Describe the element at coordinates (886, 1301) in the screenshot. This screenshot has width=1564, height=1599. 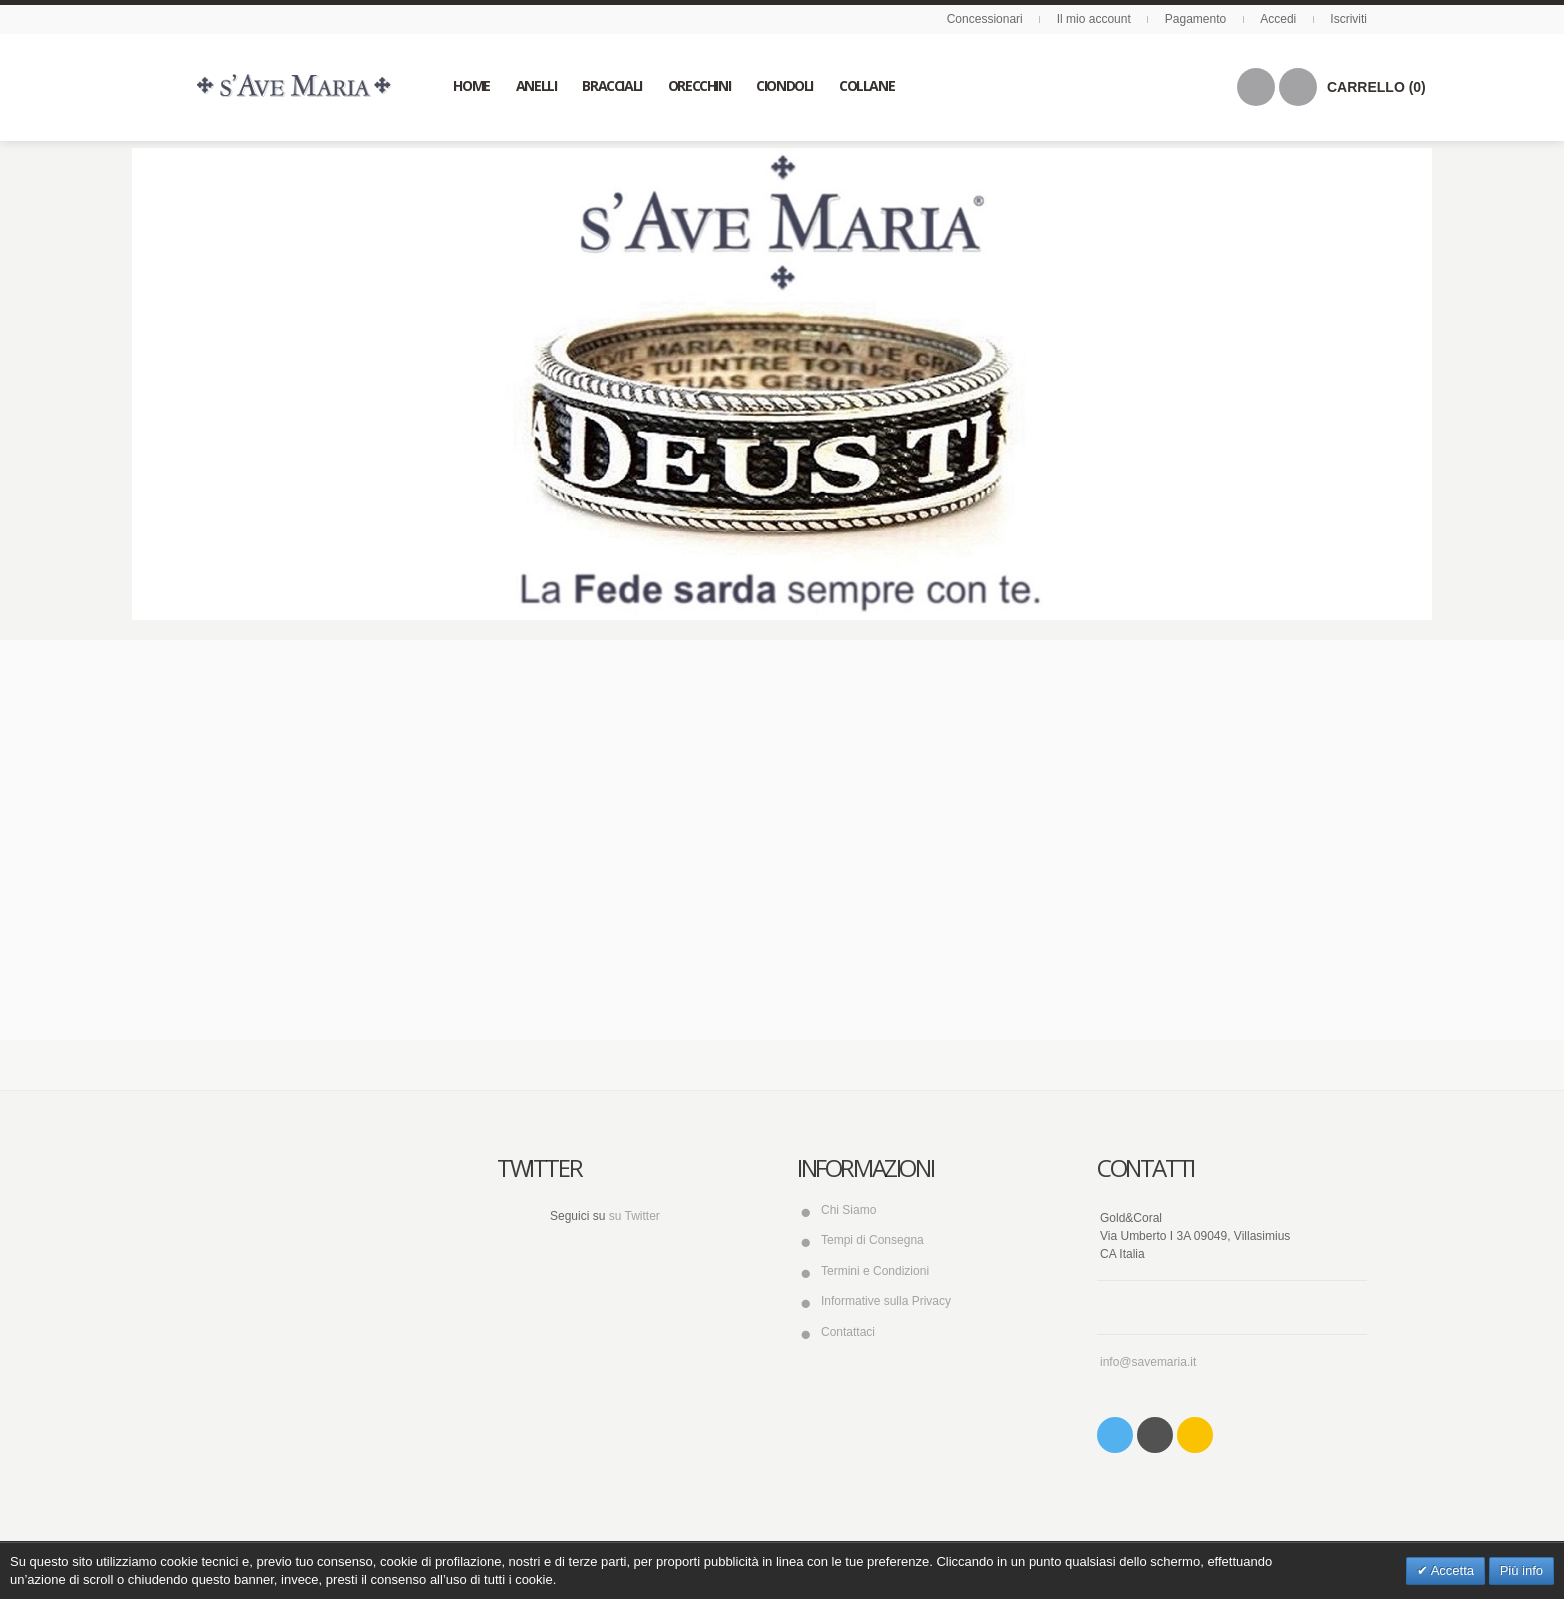
I see `Informative sulla Privacy` at that location.